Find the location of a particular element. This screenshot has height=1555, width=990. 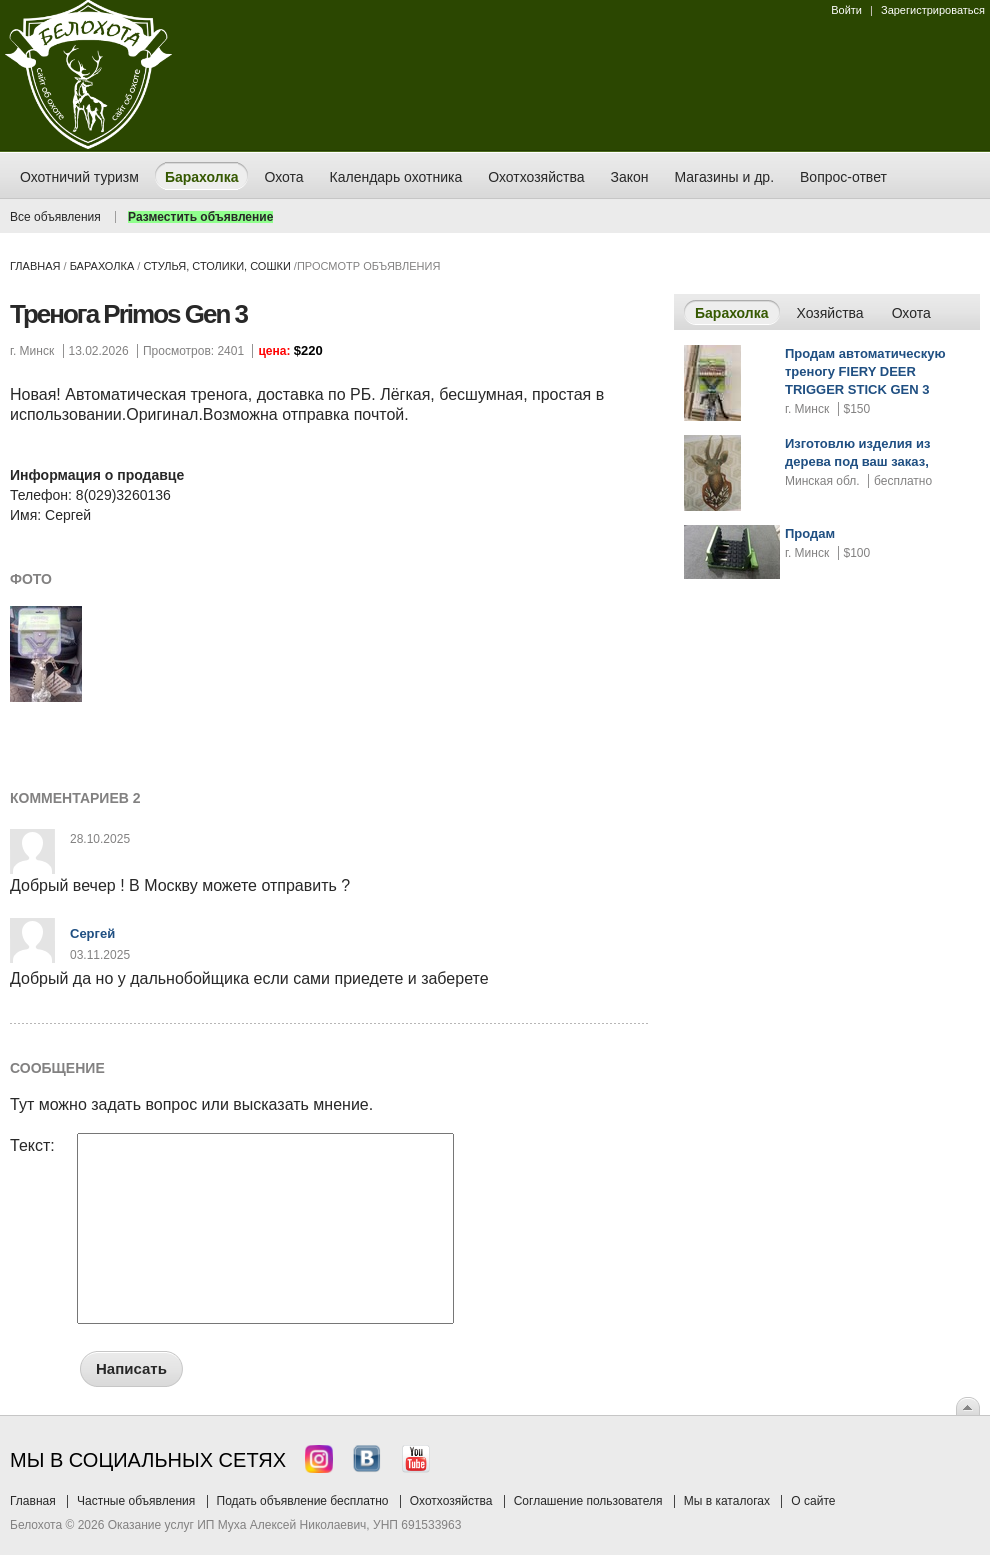

Войти is located at coordinates (846, 10).